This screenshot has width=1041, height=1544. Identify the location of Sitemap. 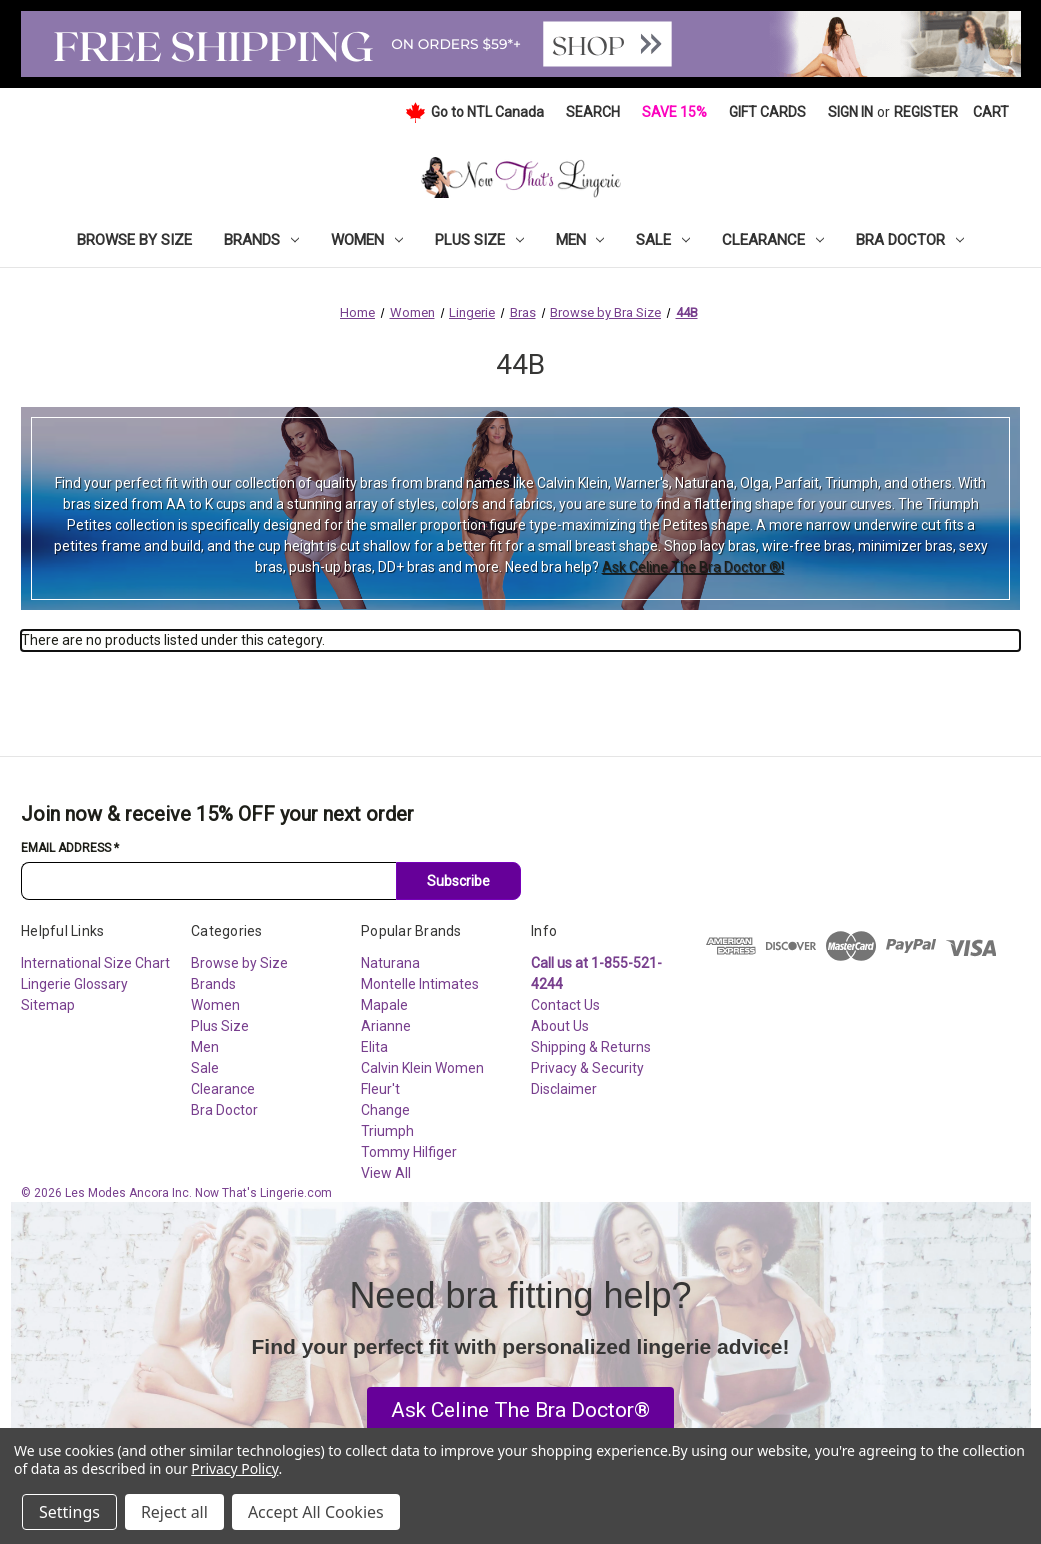
(48, 1005).